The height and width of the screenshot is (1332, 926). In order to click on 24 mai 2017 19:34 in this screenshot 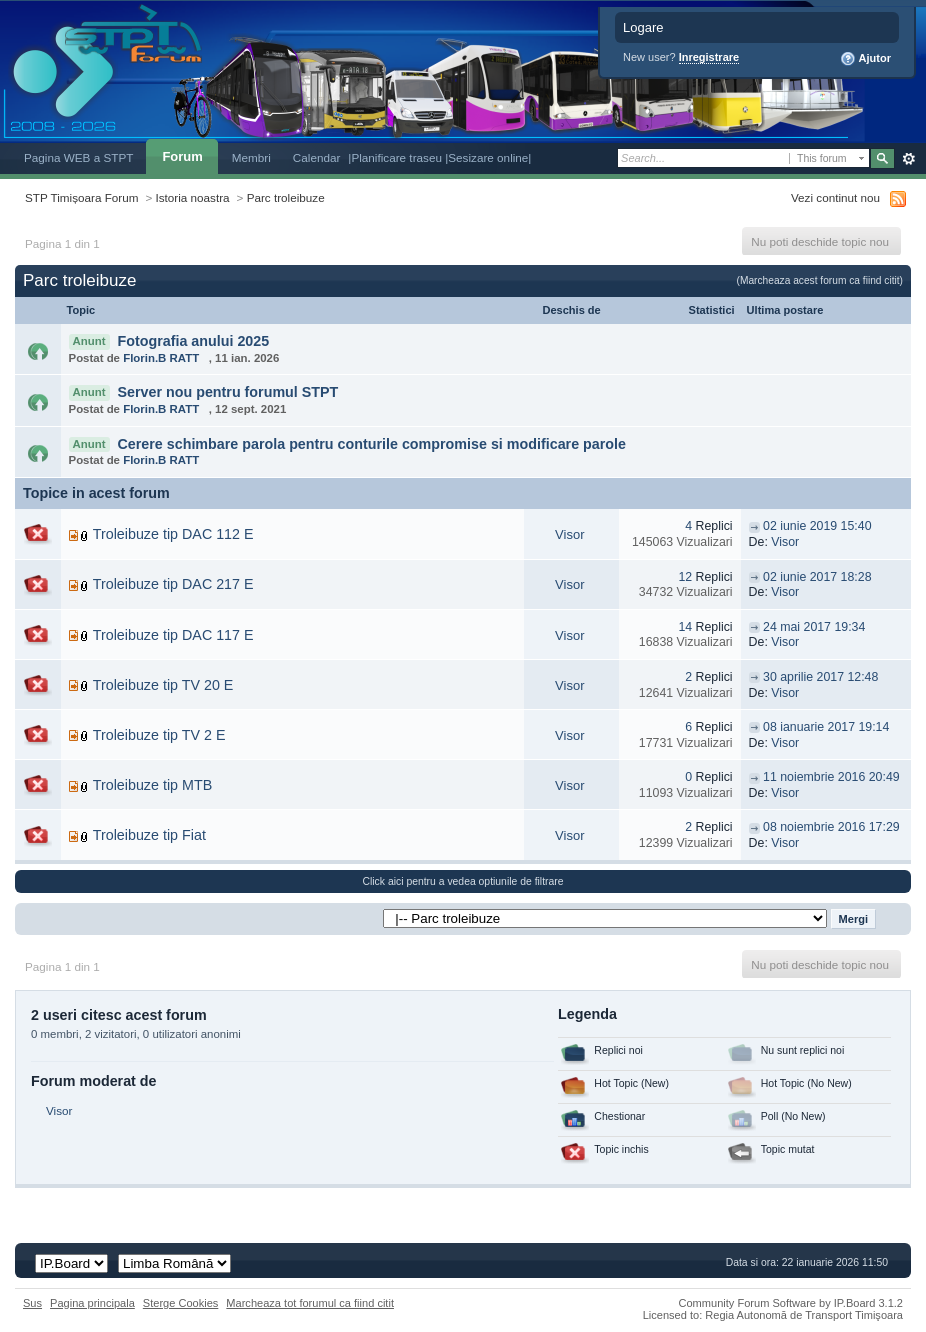, I will do `click(814, 627)`.